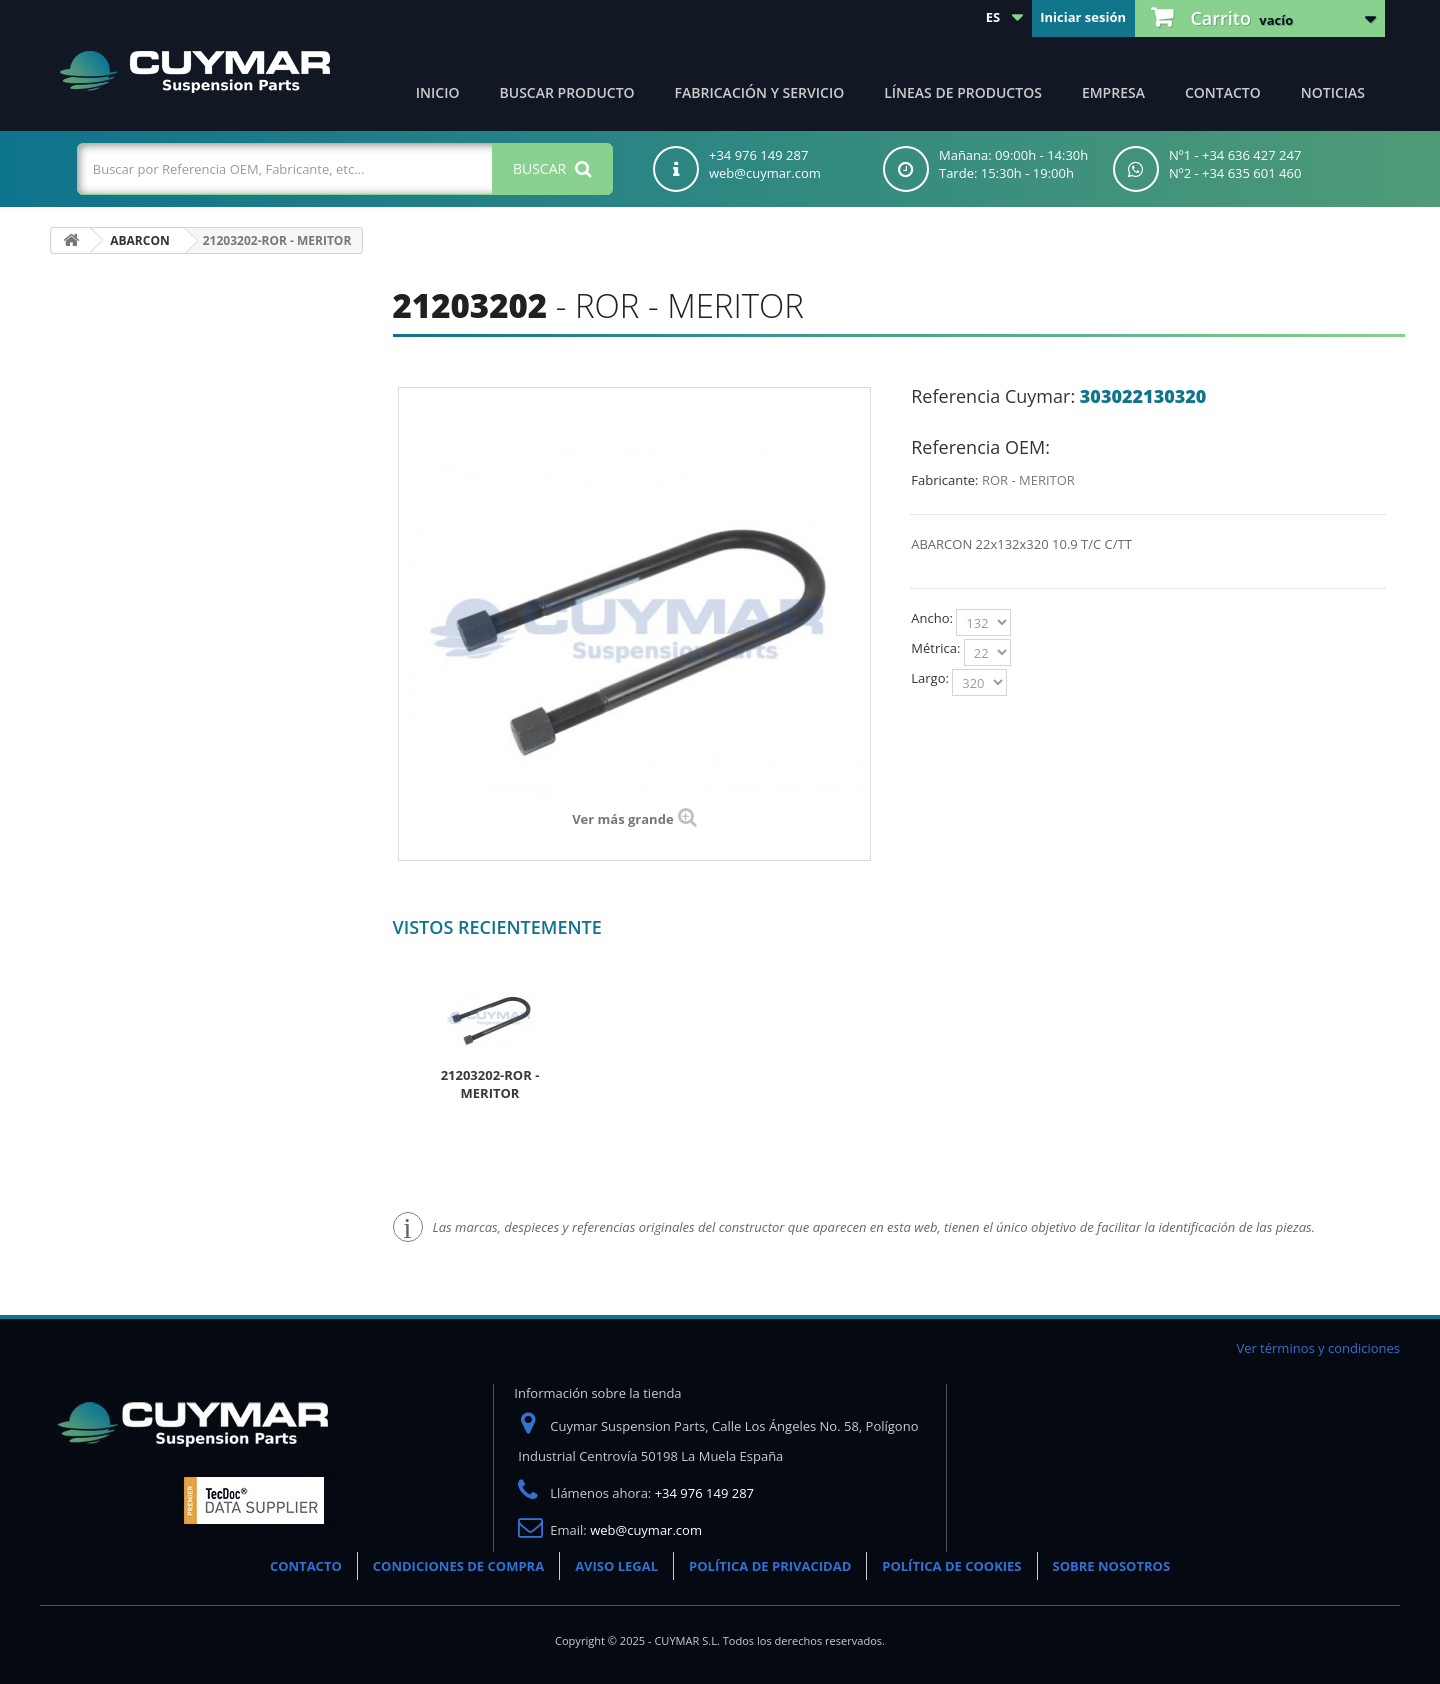 The width and height of the screenshot is (1440, 1684). I want to click on 21203202-ROR - MERITOR, so click(490, 1084).